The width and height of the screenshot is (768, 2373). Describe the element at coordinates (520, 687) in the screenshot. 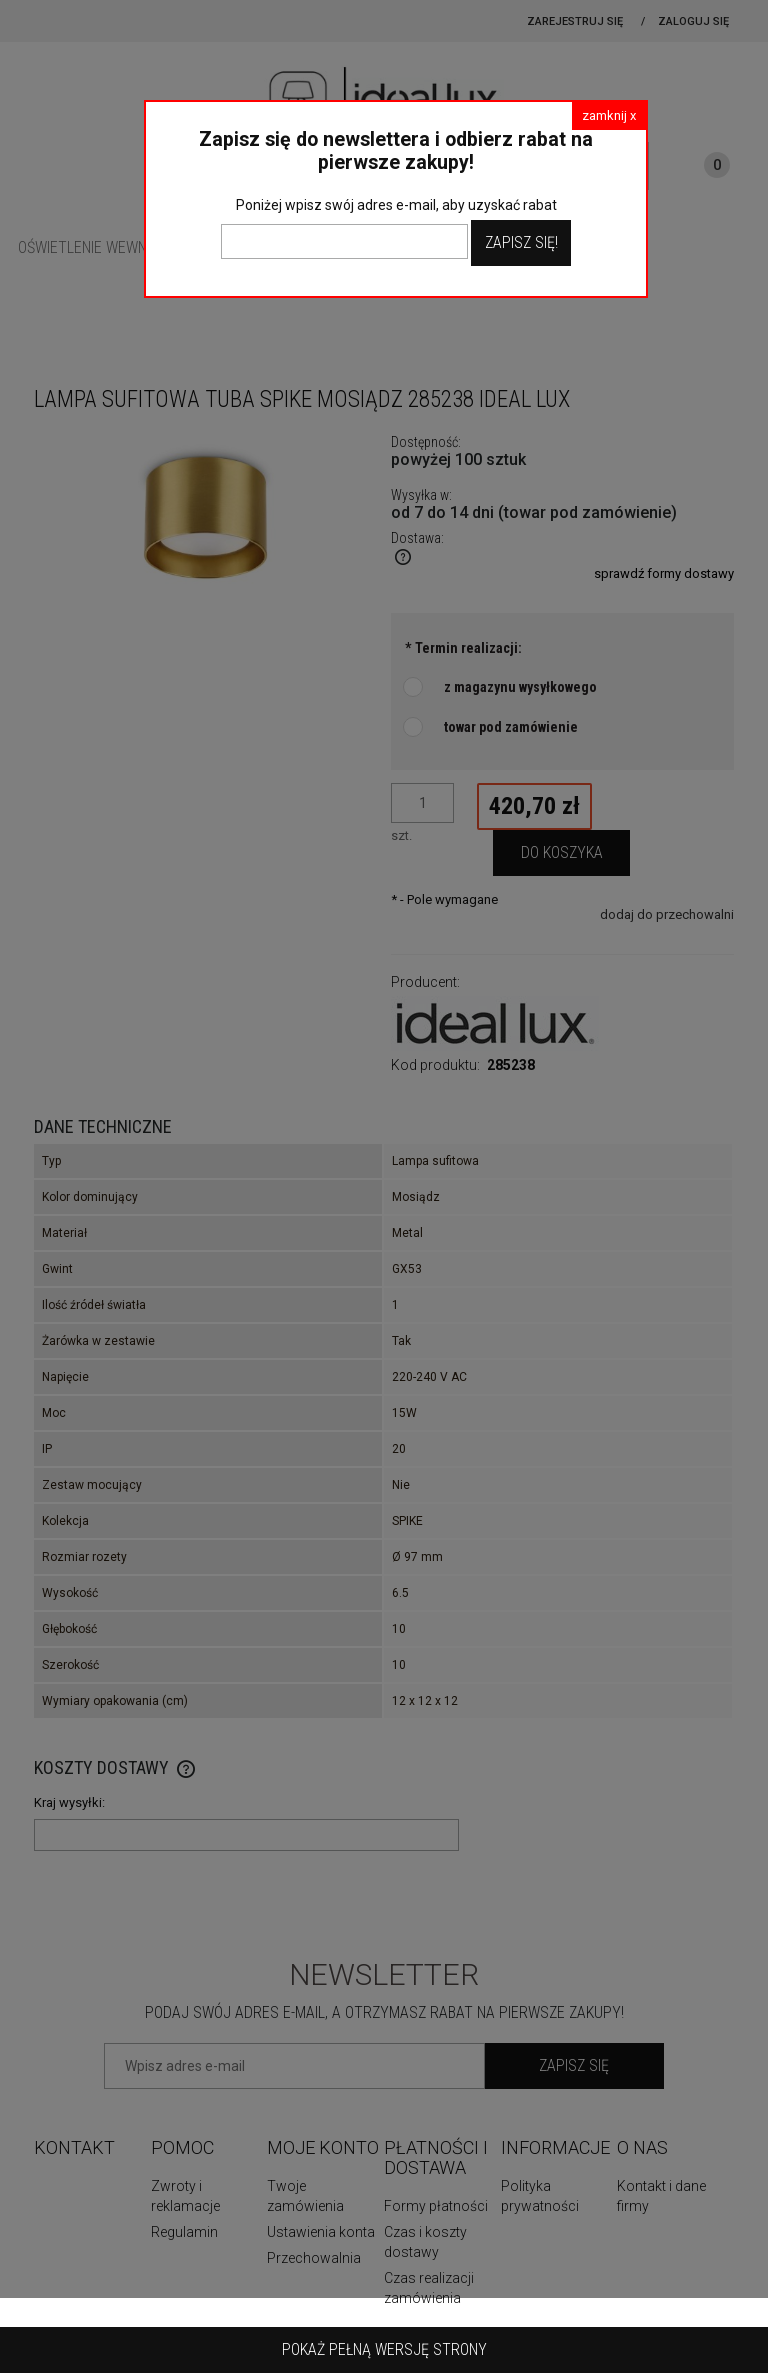

I see `z magazynu wysyłkowego` at that location.